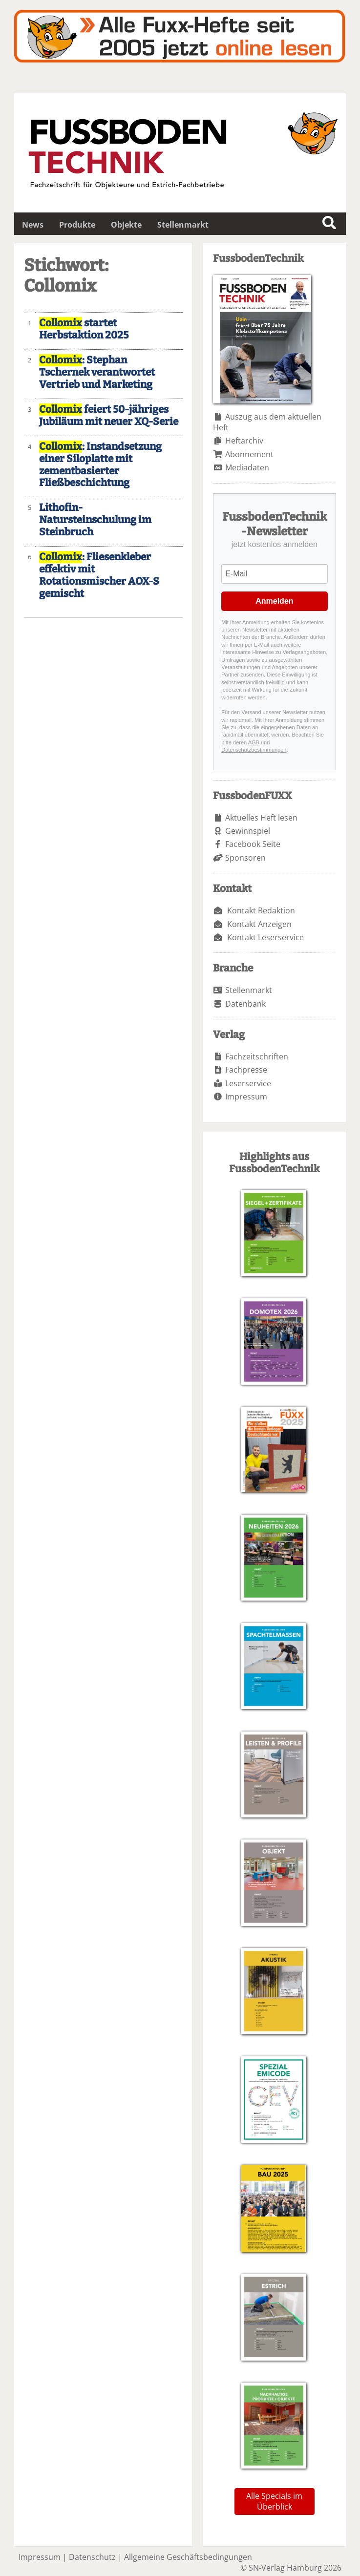 Image resolution: width=360 pixels, height=2576 pixels. What do you see at coordinates (92, 2557) in the screenshot?
I see `Datenschutz` at bounding box center [92, 2557].